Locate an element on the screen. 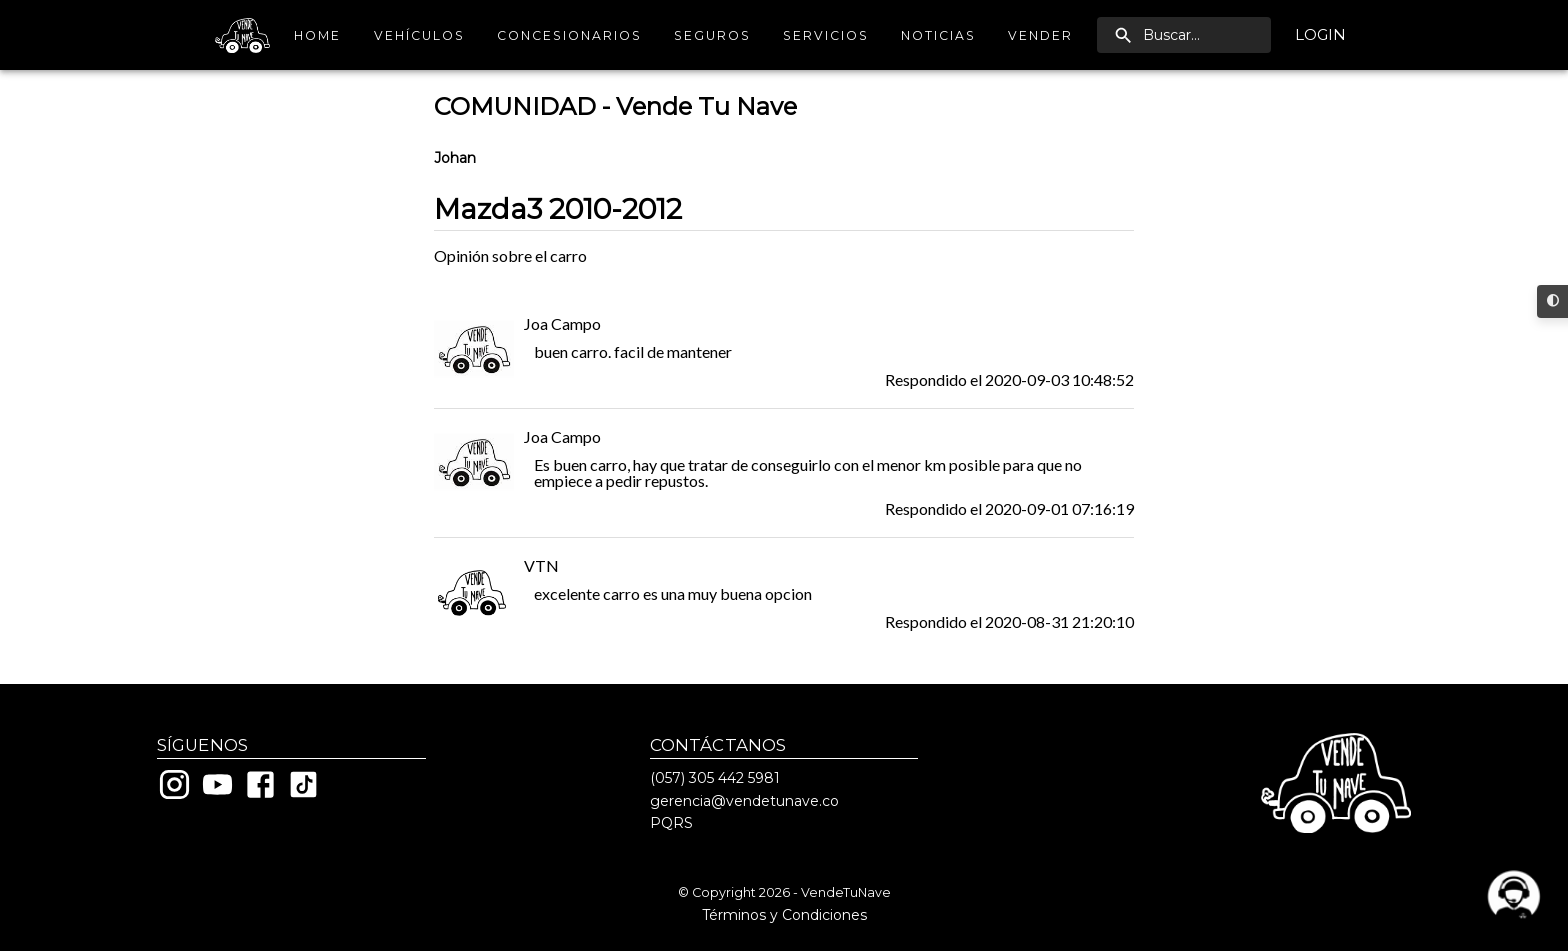  [search] is located at coordinates (1184, 35).